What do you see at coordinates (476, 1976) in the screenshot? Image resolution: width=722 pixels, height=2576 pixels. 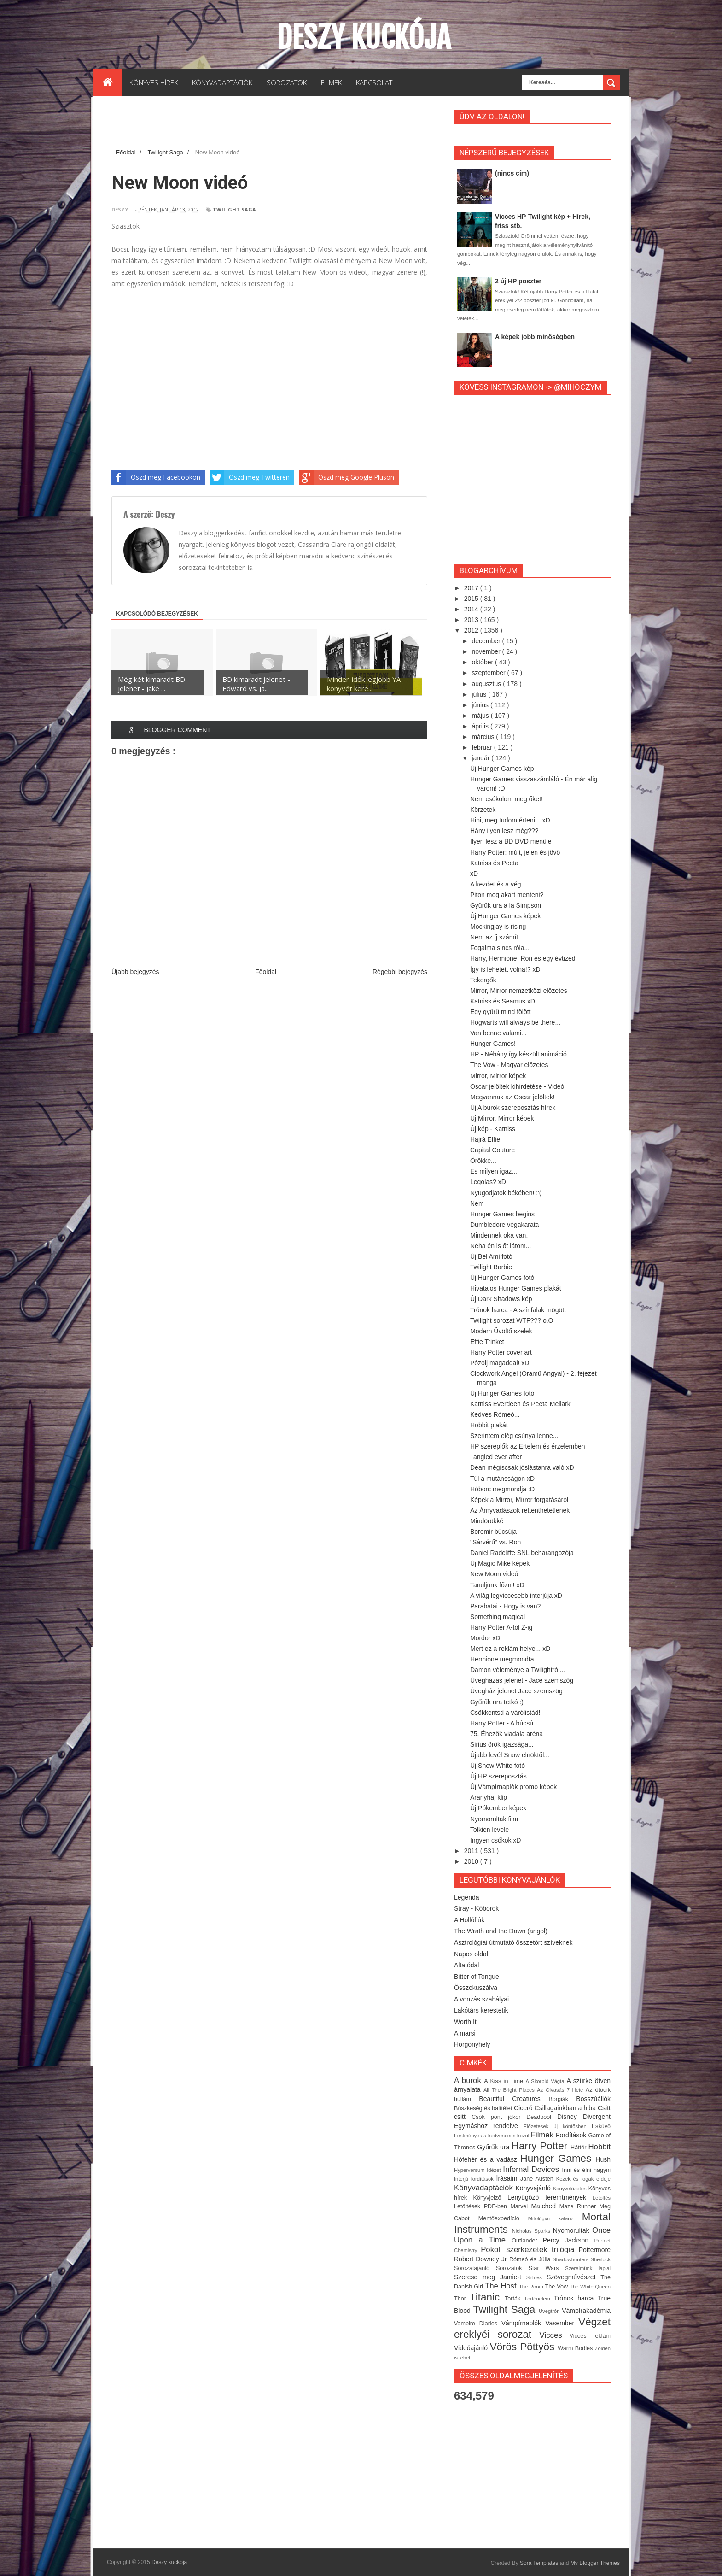 I see `Bitter of Tongue` at bounding box center [476, 1976].